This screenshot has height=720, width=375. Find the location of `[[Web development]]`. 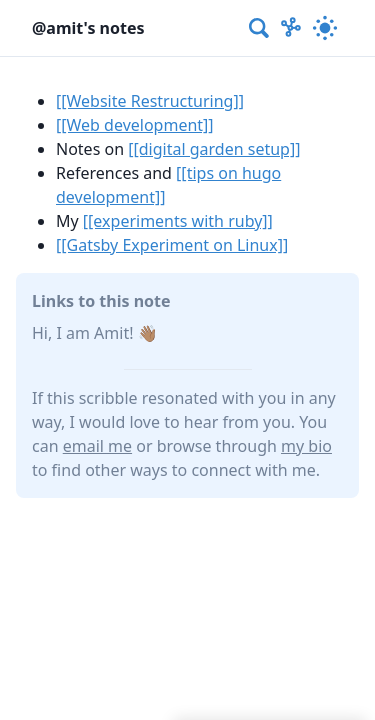

[[Web development]] is located at coordinates (135, 125).